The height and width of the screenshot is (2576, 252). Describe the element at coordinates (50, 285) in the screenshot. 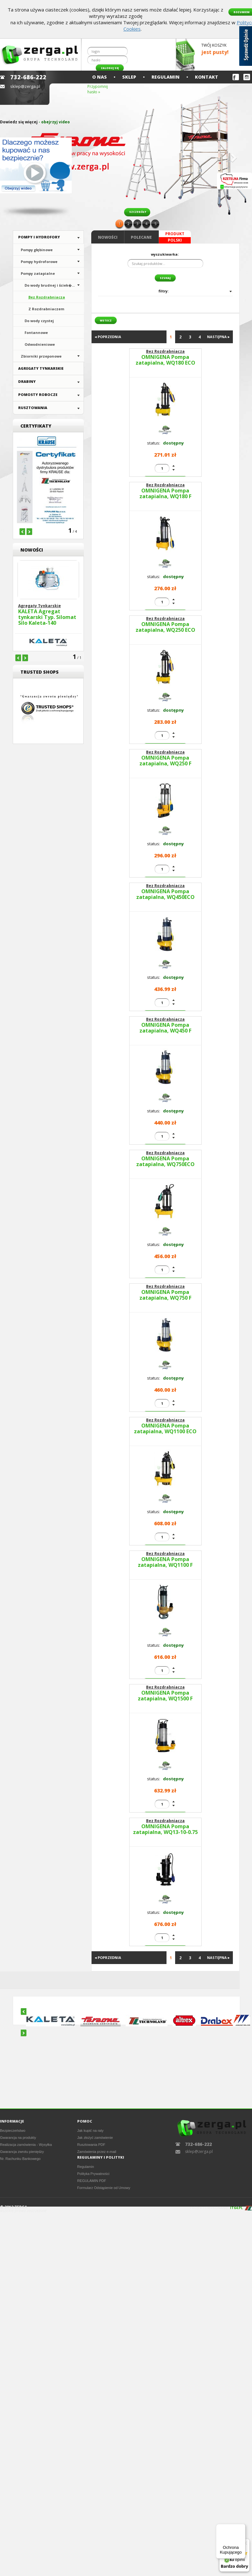

I see `Do wody brudnej i ściek�...` at that location.